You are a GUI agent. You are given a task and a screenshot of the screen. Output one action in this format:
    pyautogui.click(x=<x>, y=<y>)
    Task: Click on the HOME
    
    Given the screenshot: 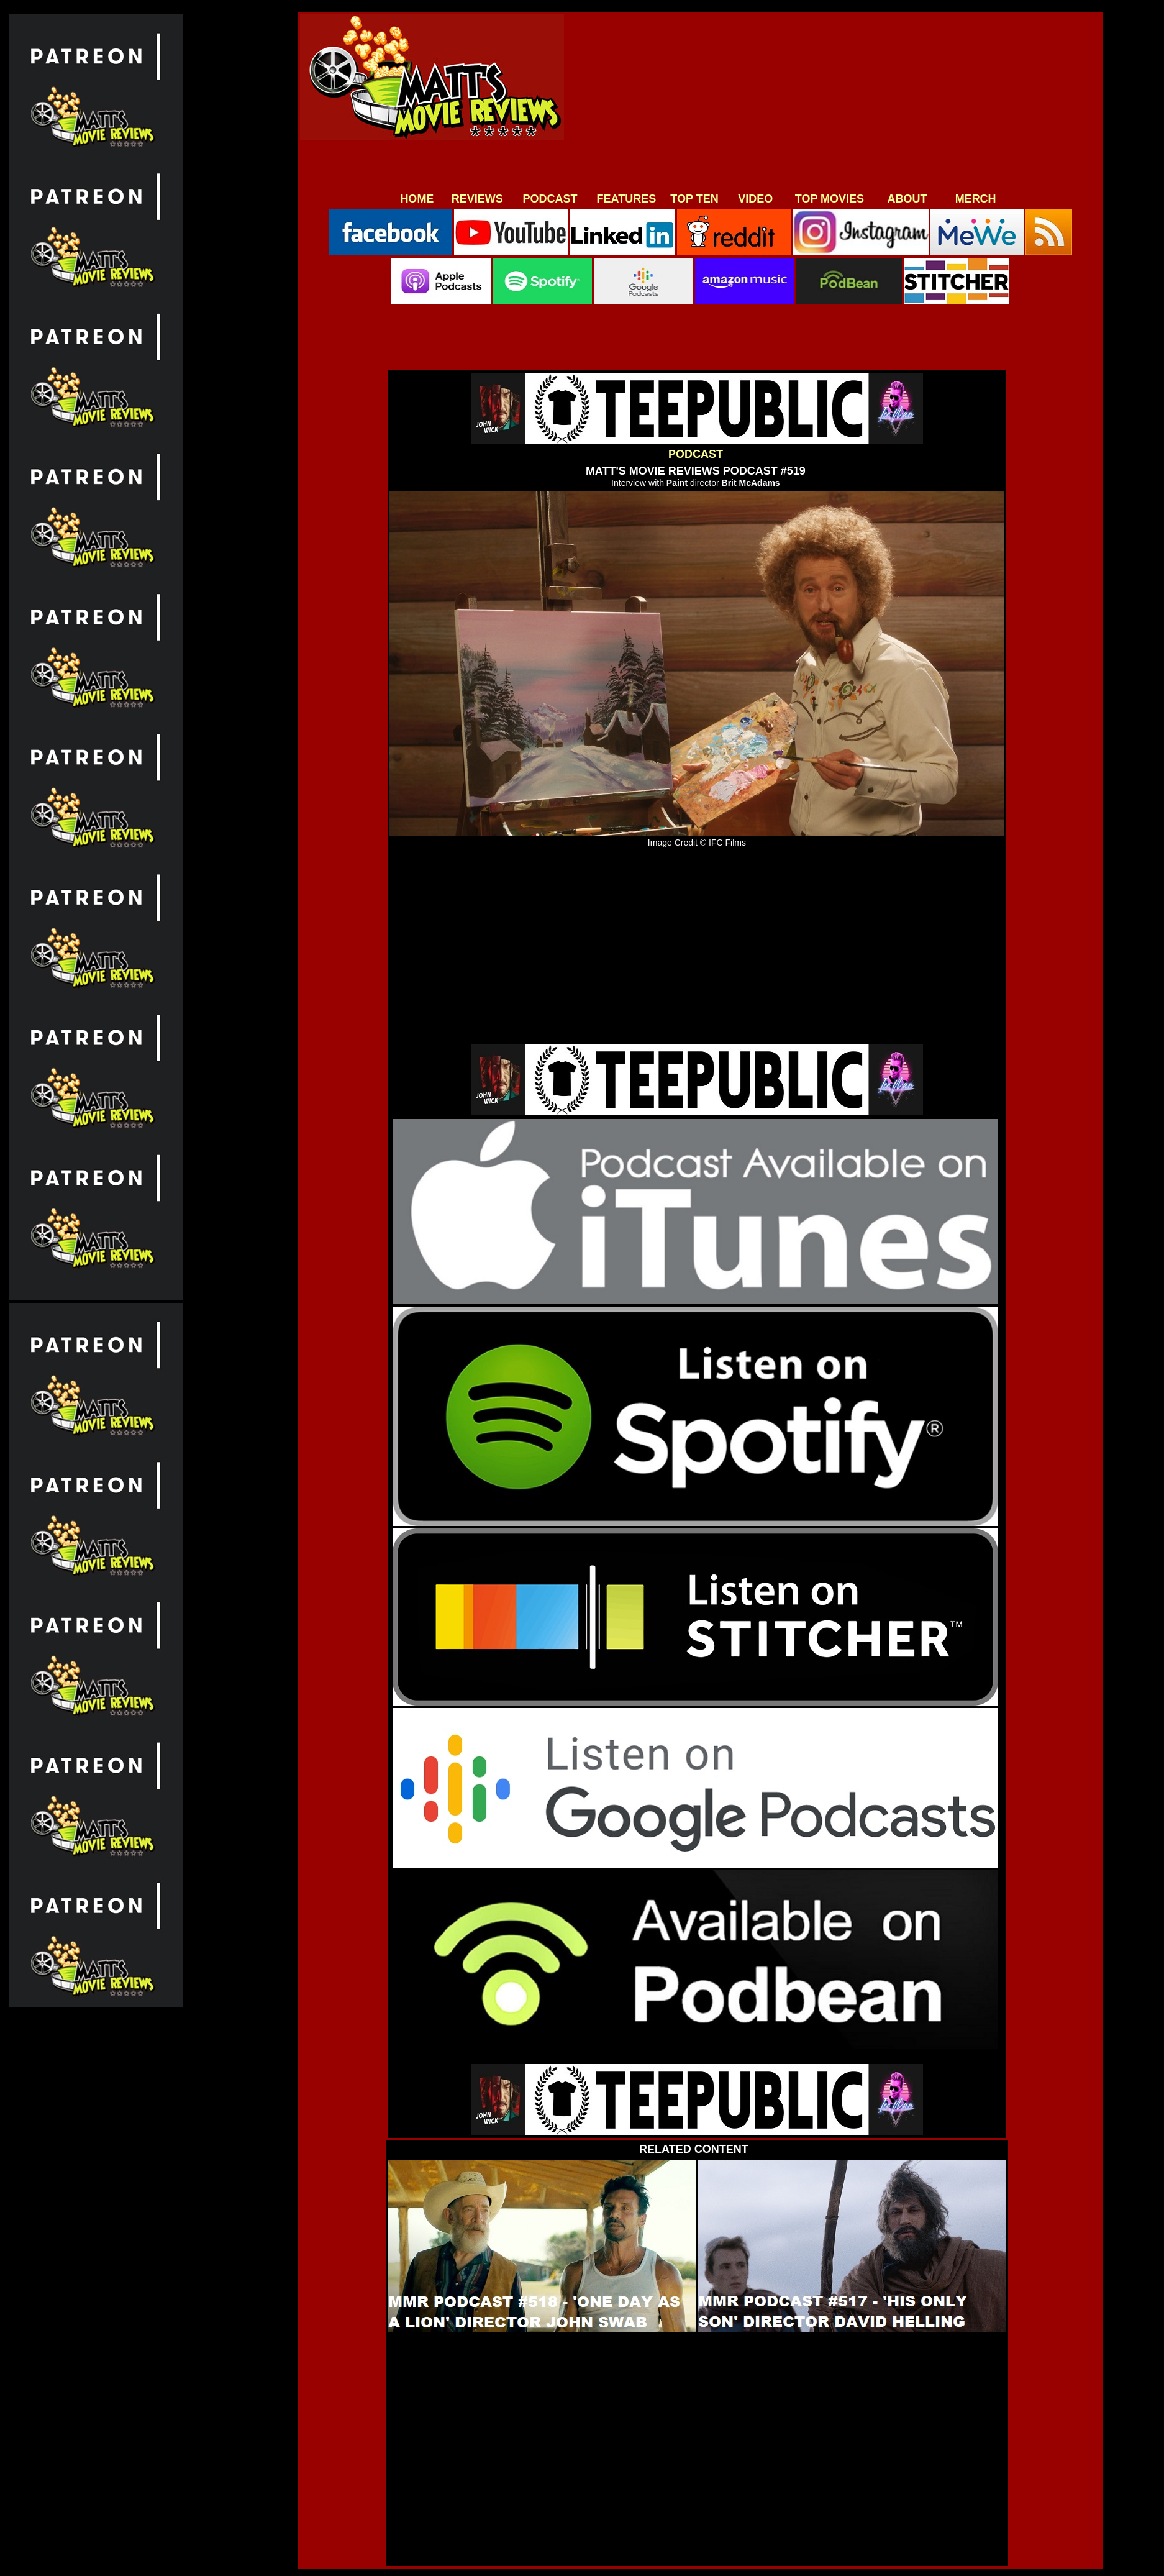 What is the action you would take?
    pyautogui.click(x=417, y=199)
    